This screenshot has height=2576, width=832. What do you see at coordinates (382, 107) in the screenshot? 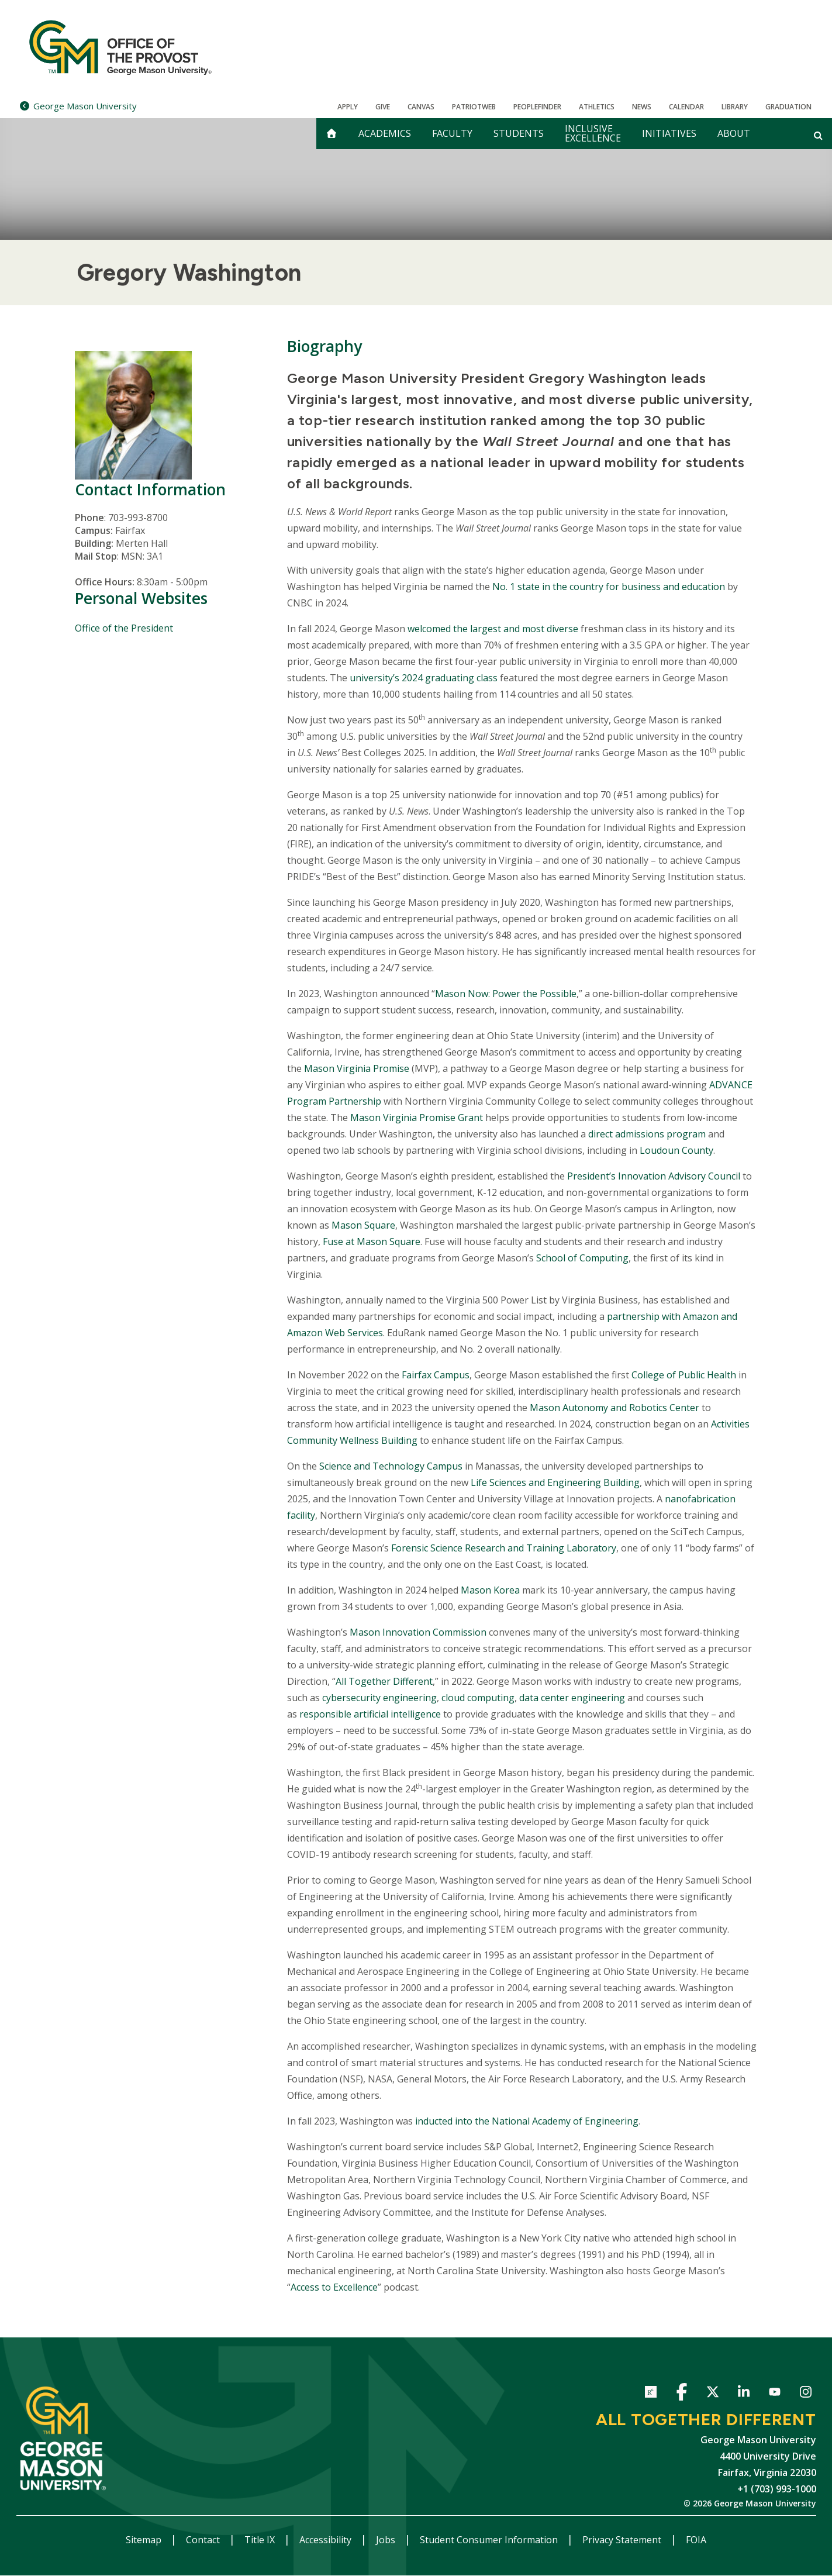
I see `Give` at bounding box center [382, 107].